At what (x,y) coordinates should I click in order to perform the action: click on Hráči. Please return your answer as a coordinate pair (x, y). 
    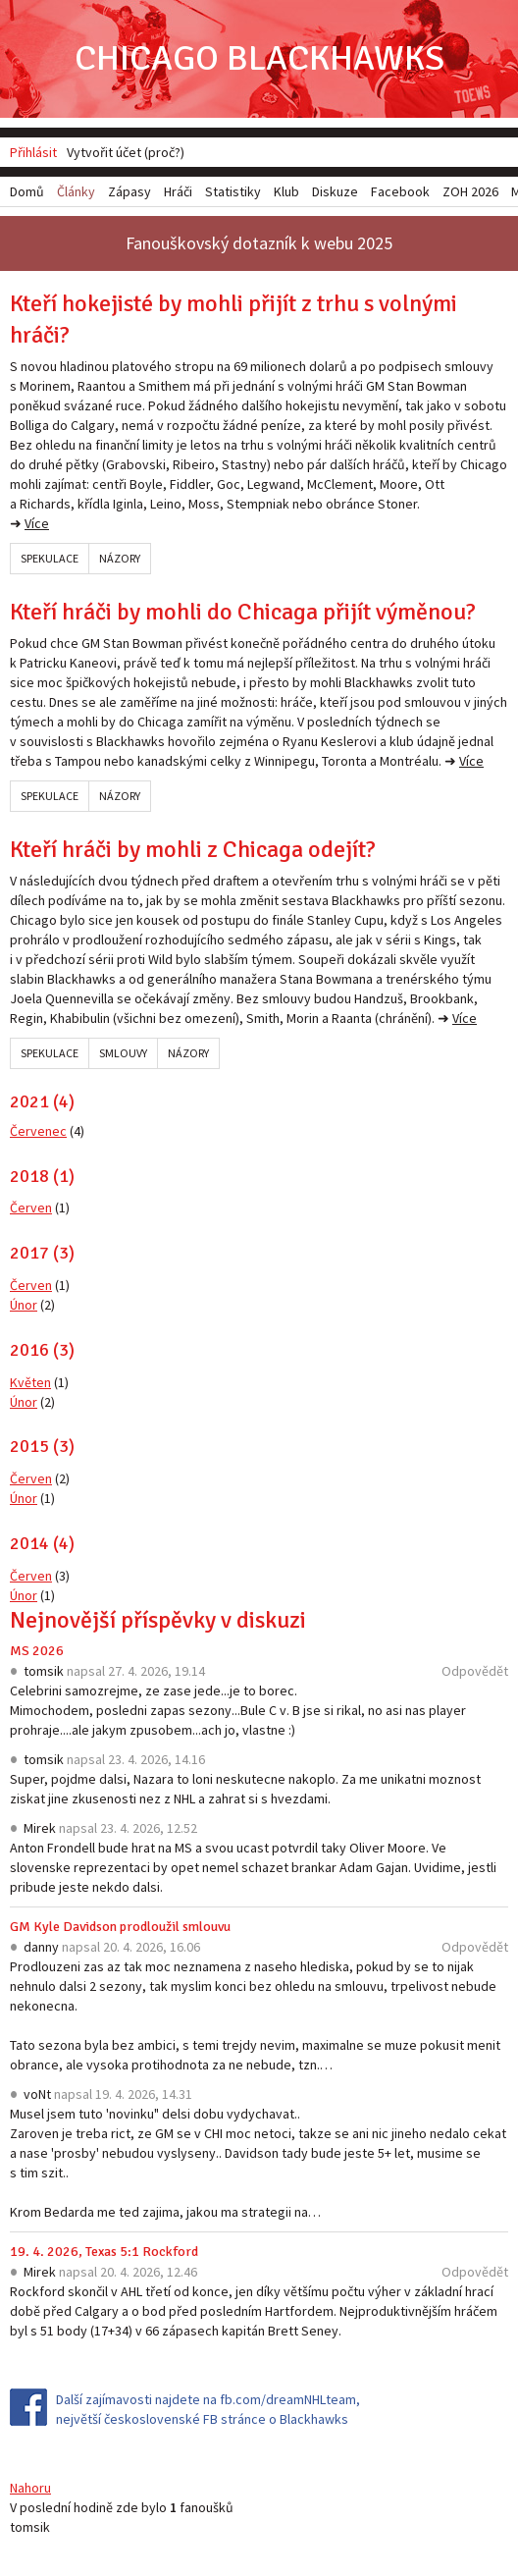
    Looking at the image, I should click on (178, 191).